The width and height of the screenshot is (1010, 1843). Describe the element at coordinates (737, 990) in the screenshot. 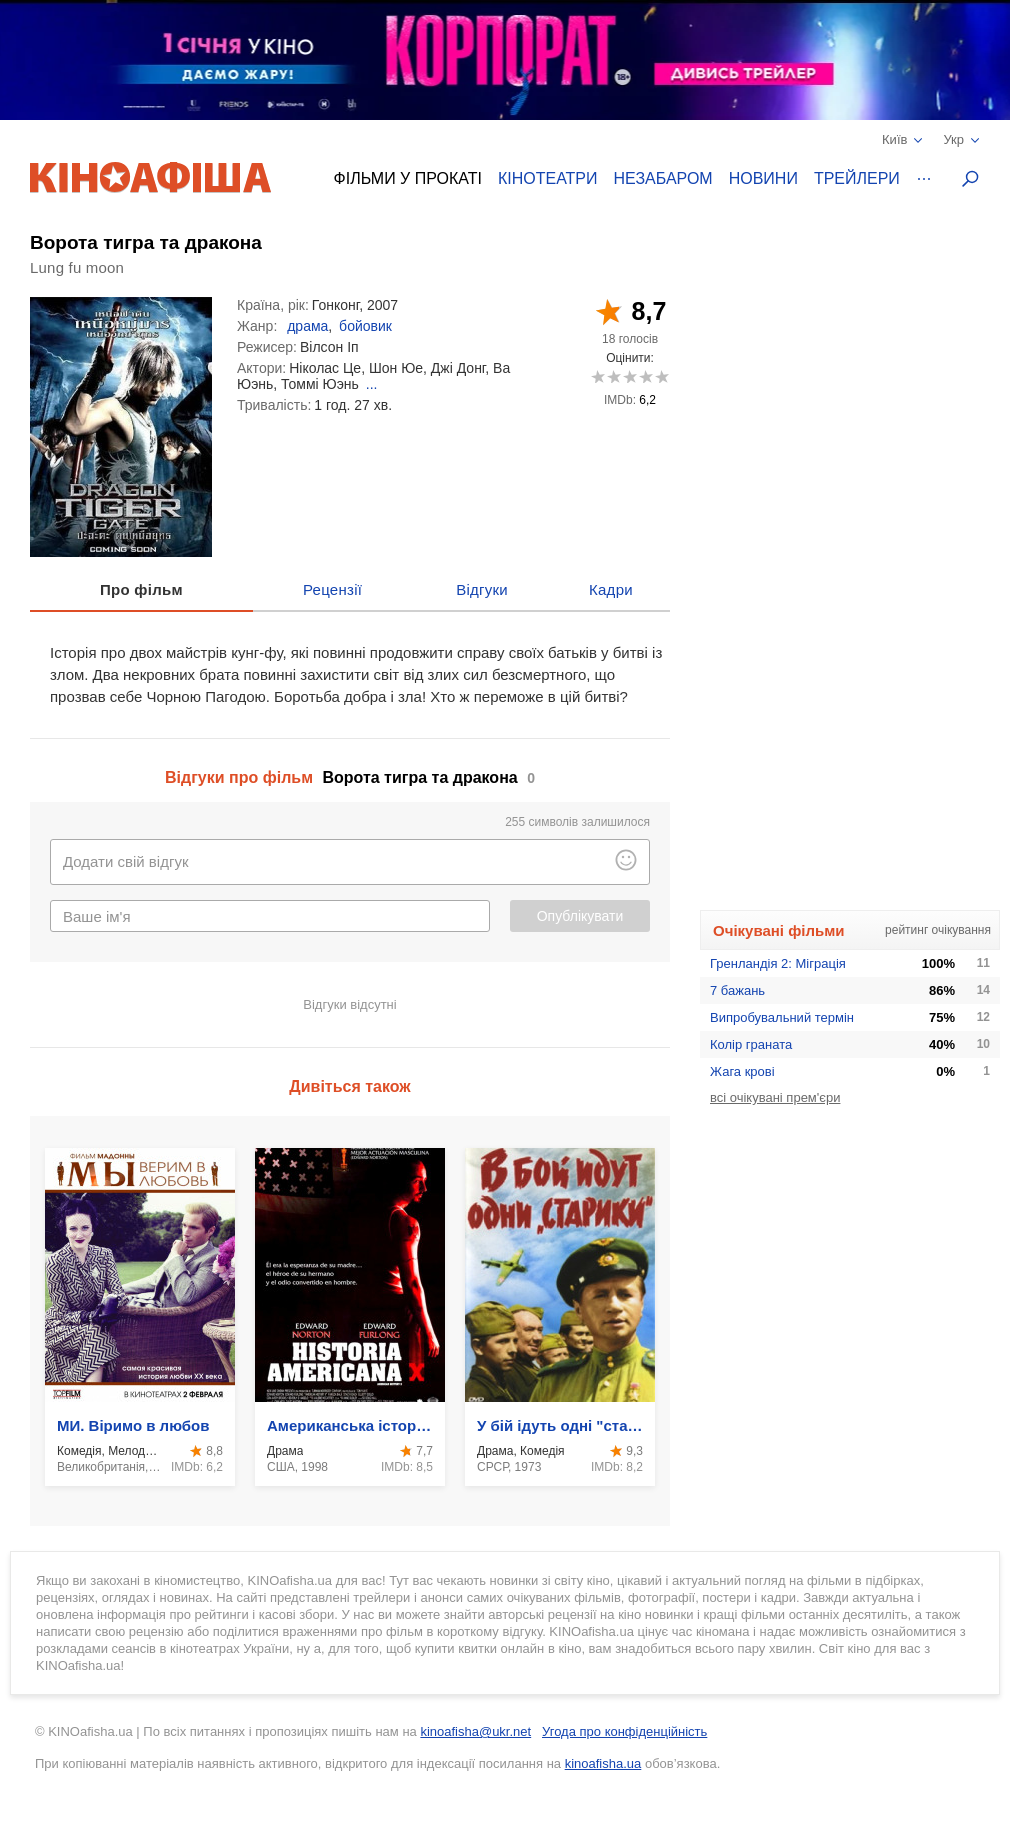

I see `7 бажань` at that location.